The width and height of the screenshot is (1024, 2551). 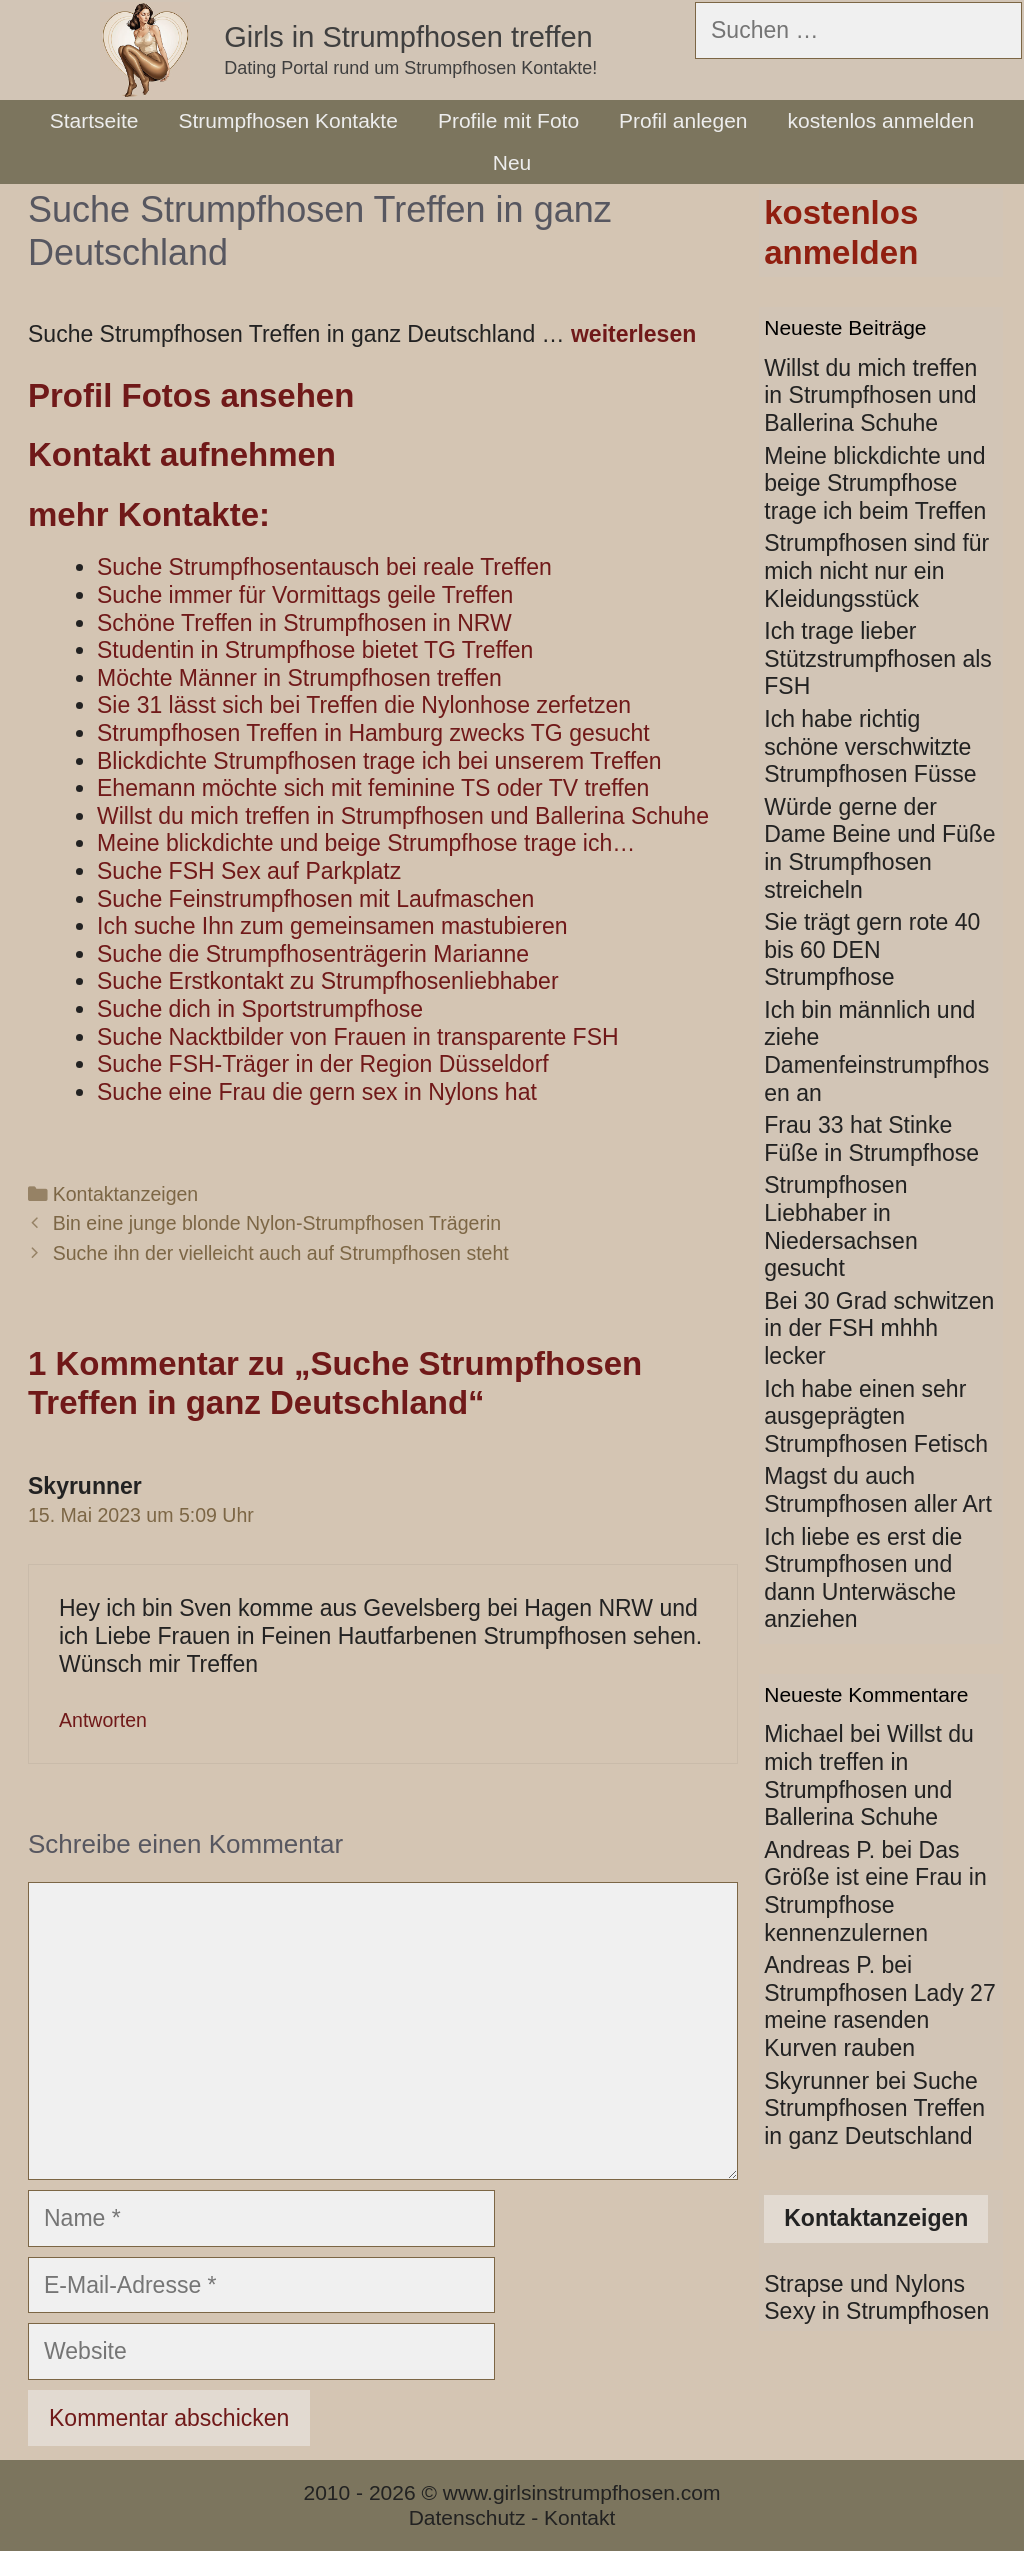 What do you see at coordinates (870, 395) in the screenshot?
I see `Willst du mich treffen in Strumpfhosen und Ballerina Schuhe` at bounding box center [870, 395].